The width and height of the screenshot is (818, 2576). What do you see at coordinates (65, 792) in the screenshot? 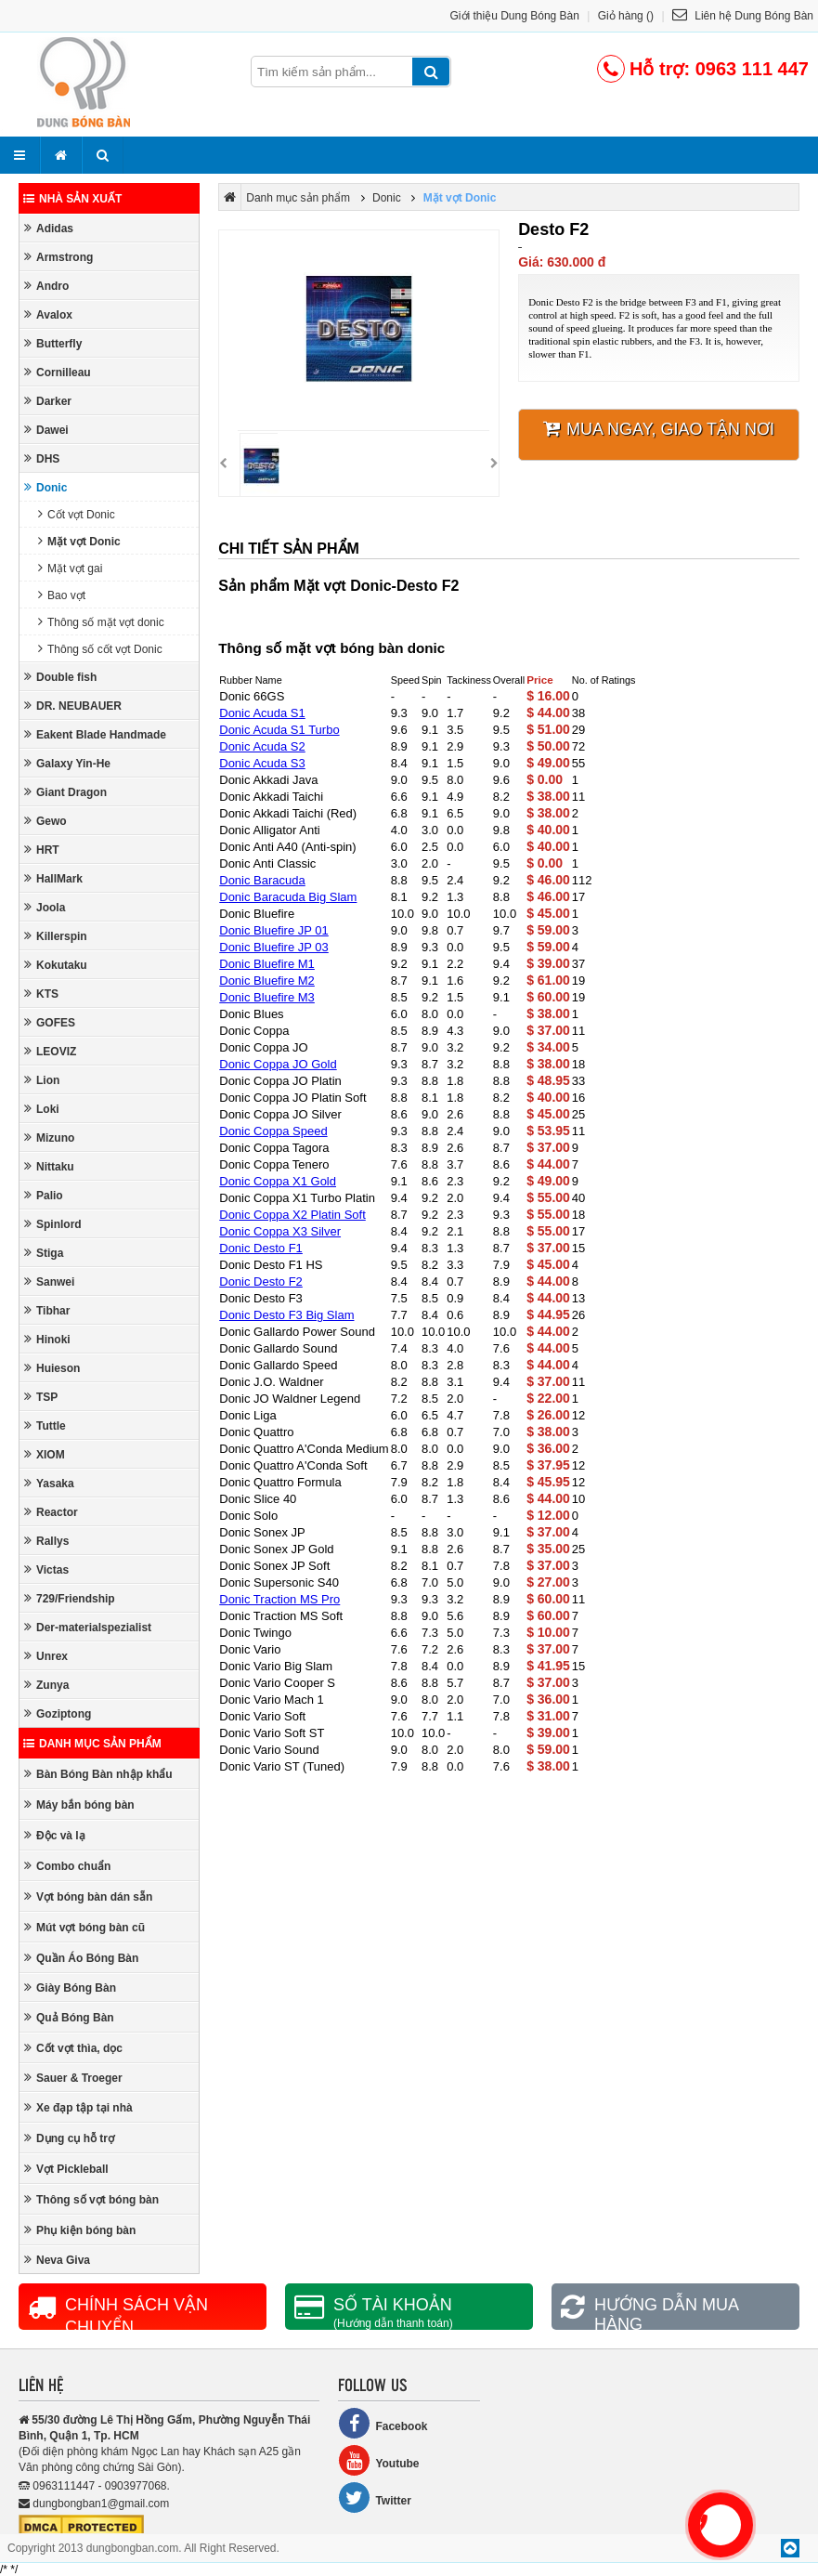
I see `Giant Dragon` at bounding box center [65, 792].